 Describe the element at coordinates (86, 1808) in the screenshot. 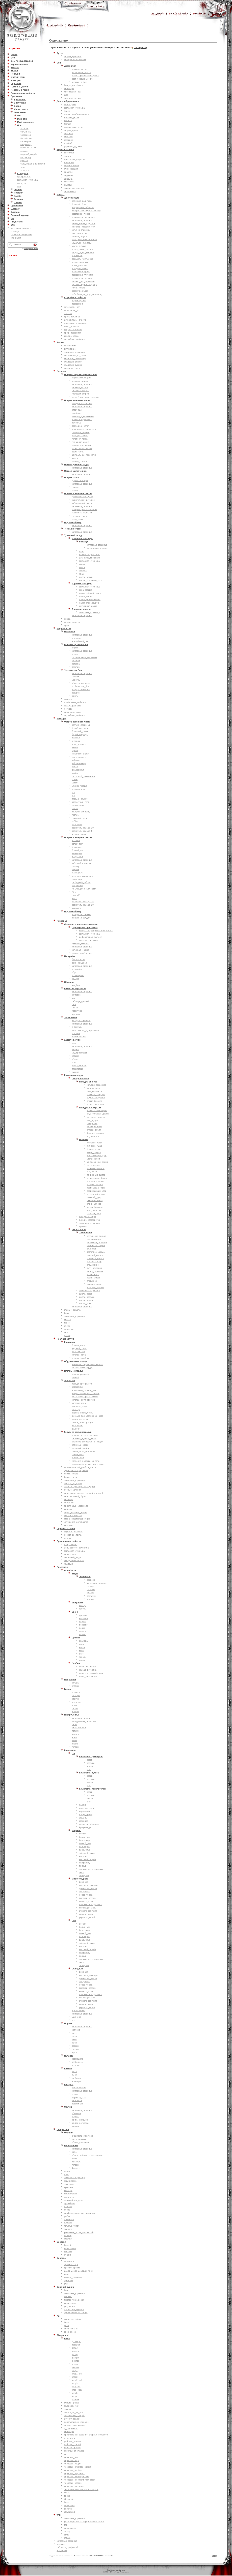

I see `древнего_кита` at that location.